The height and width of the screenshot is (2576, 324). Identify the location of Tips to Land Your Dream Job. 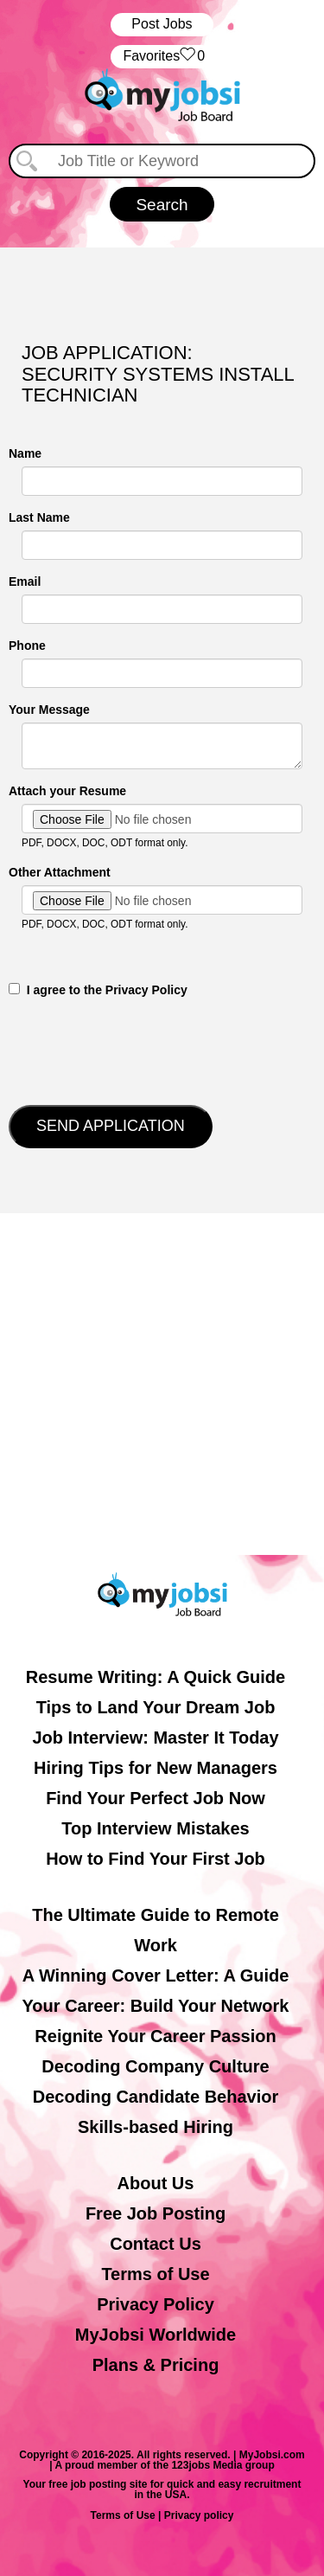
(156, 1707).